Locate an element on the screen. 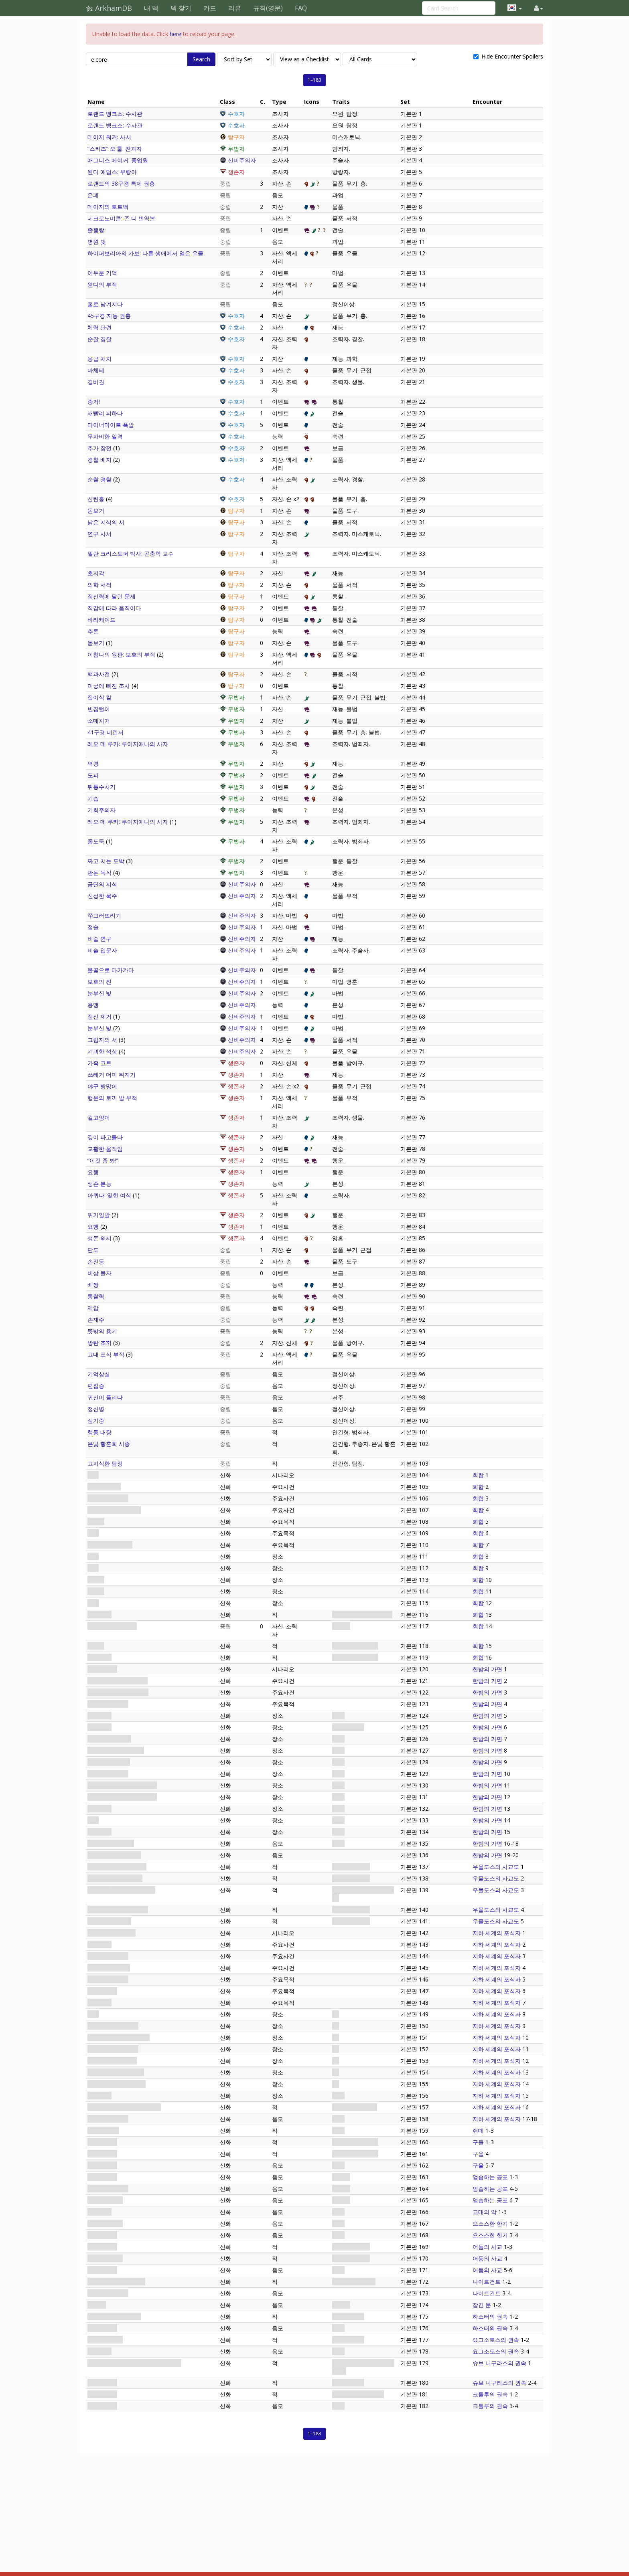 The image size is (629, 2576). 깊이 파고들다 is located at coordinates (105, 1137).